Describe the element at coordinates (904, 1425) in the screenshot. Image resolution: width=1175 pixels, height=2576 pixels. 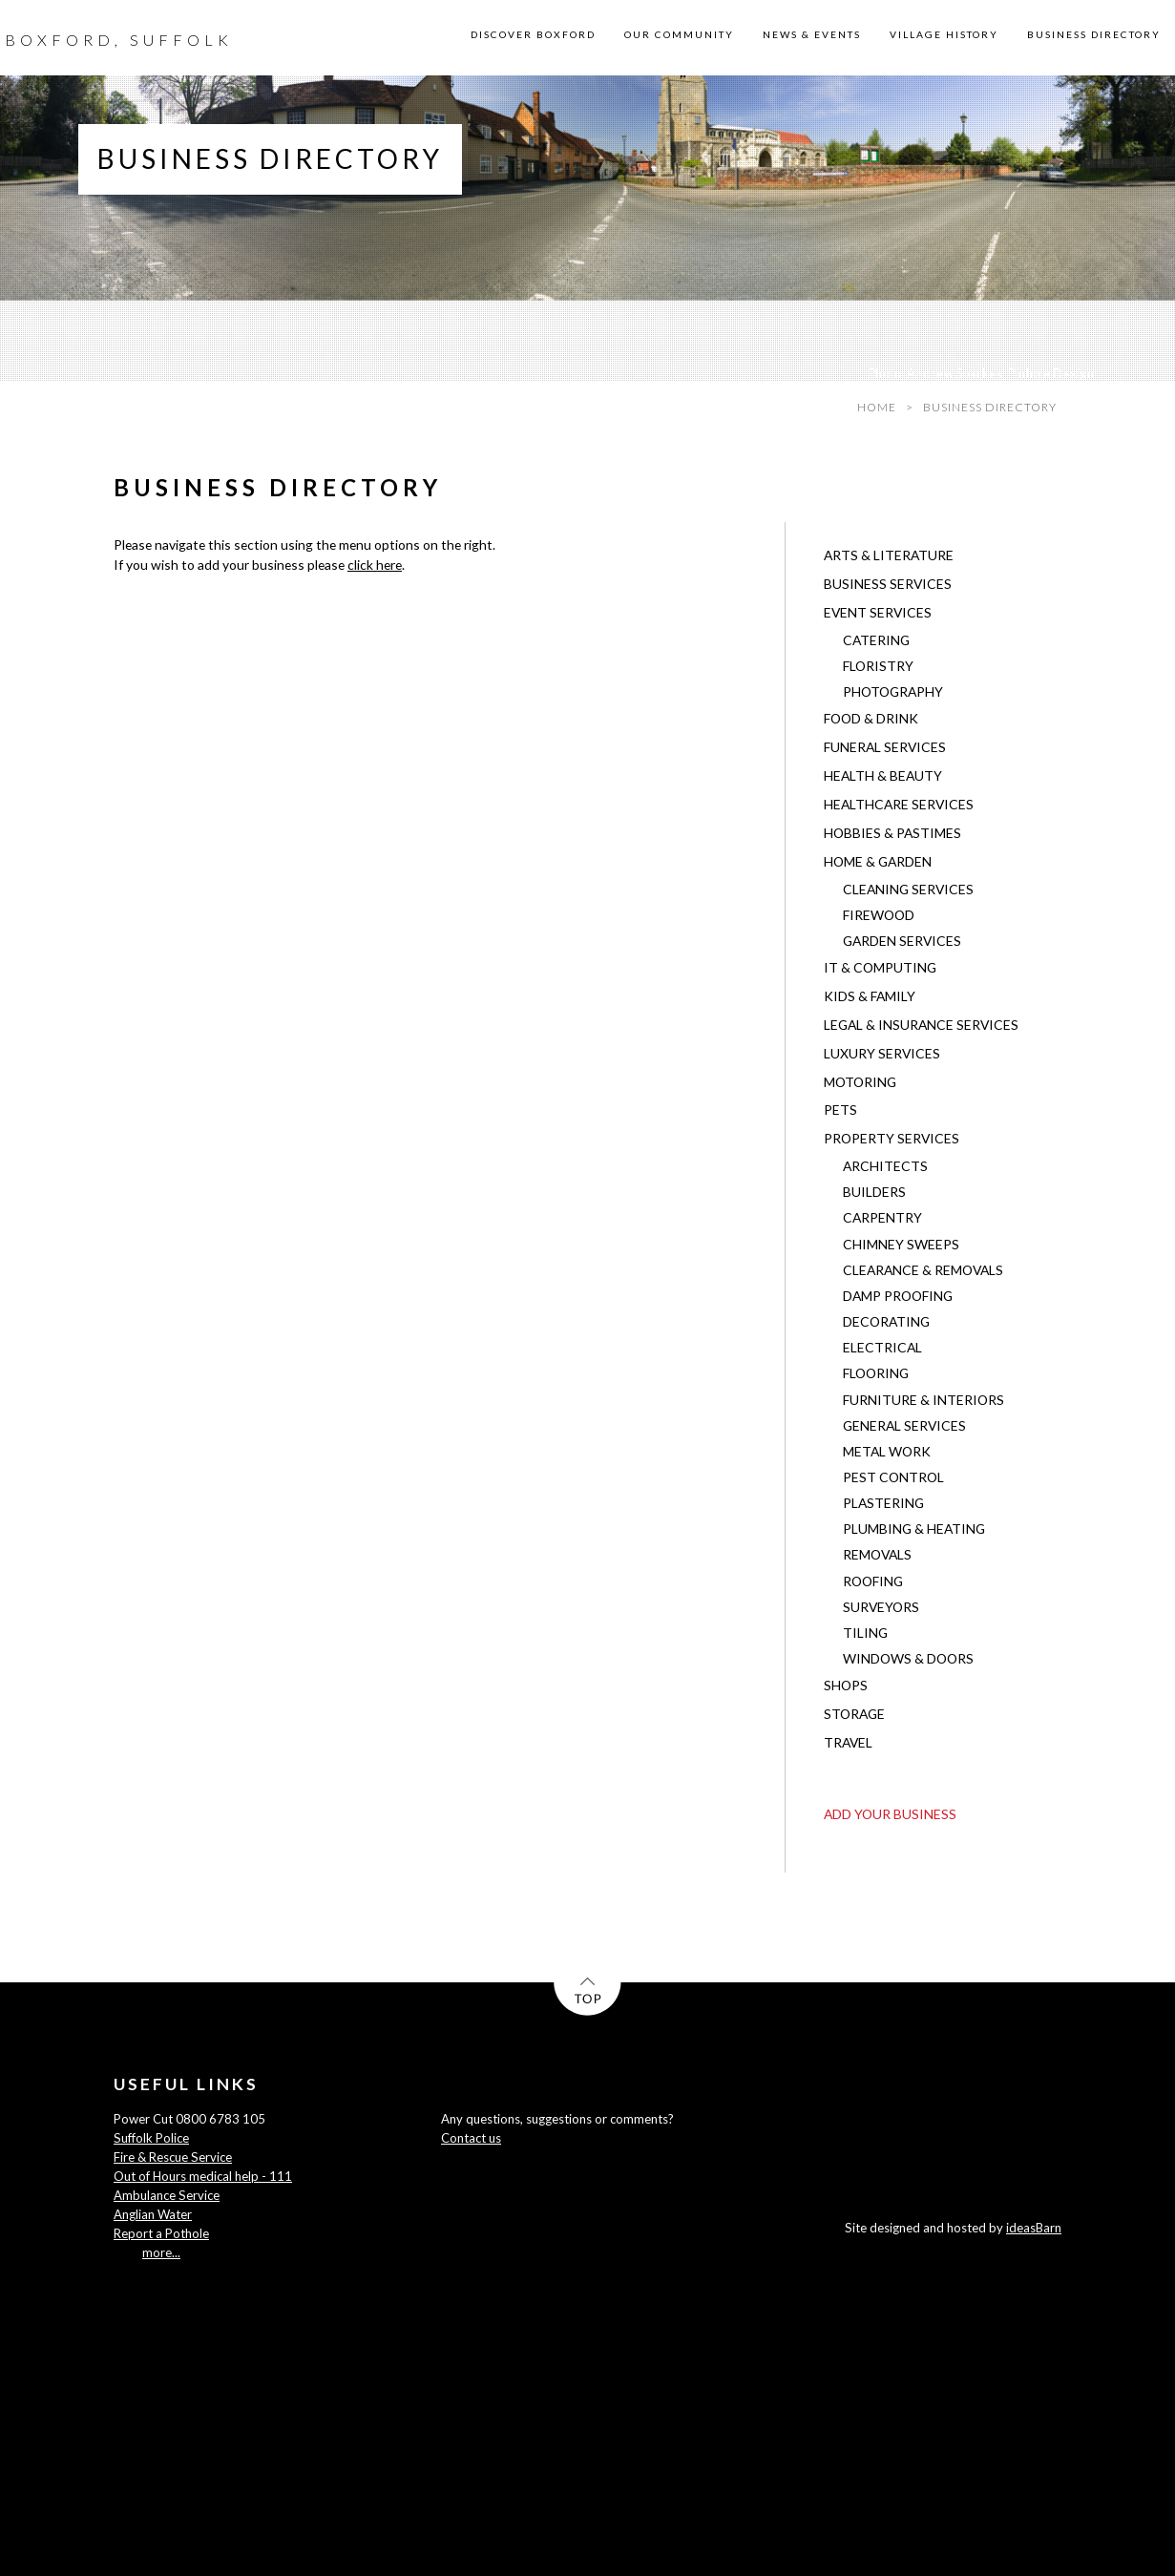
I see `General Services` at that location.